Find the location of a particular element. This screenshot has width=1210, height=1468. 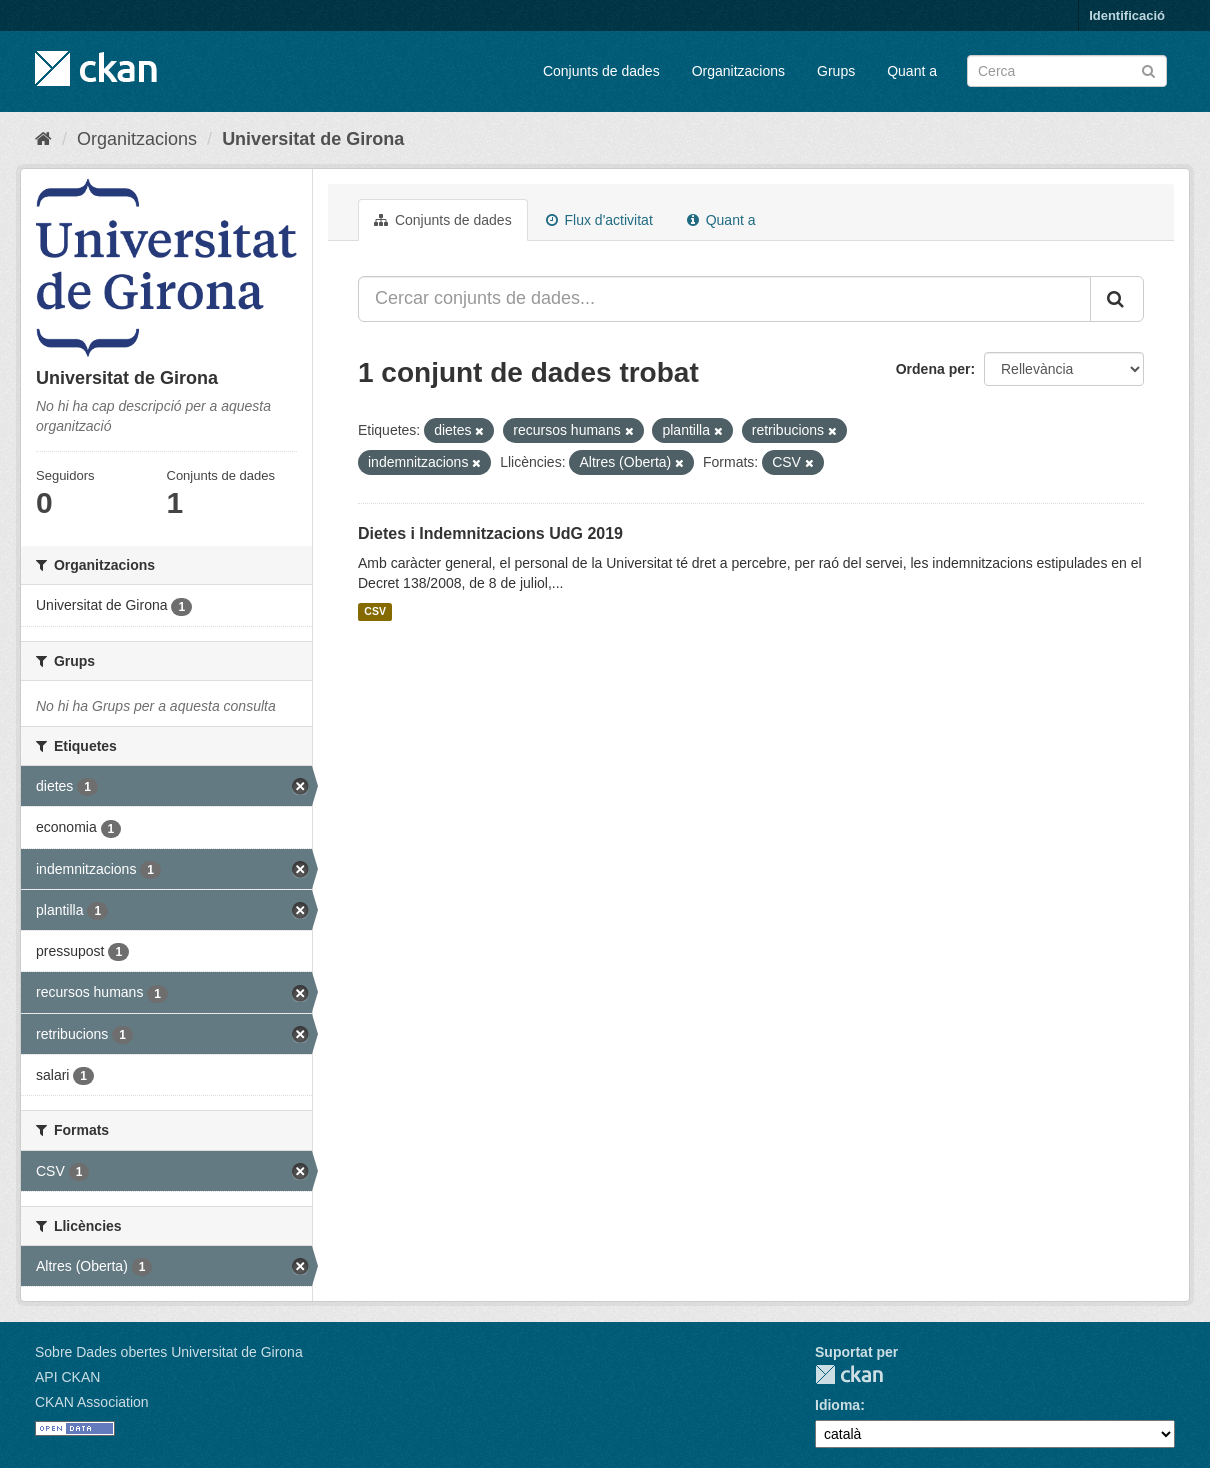

Sobre Dades obertes Universitat de Girona is located at coordinates (169, 1352).